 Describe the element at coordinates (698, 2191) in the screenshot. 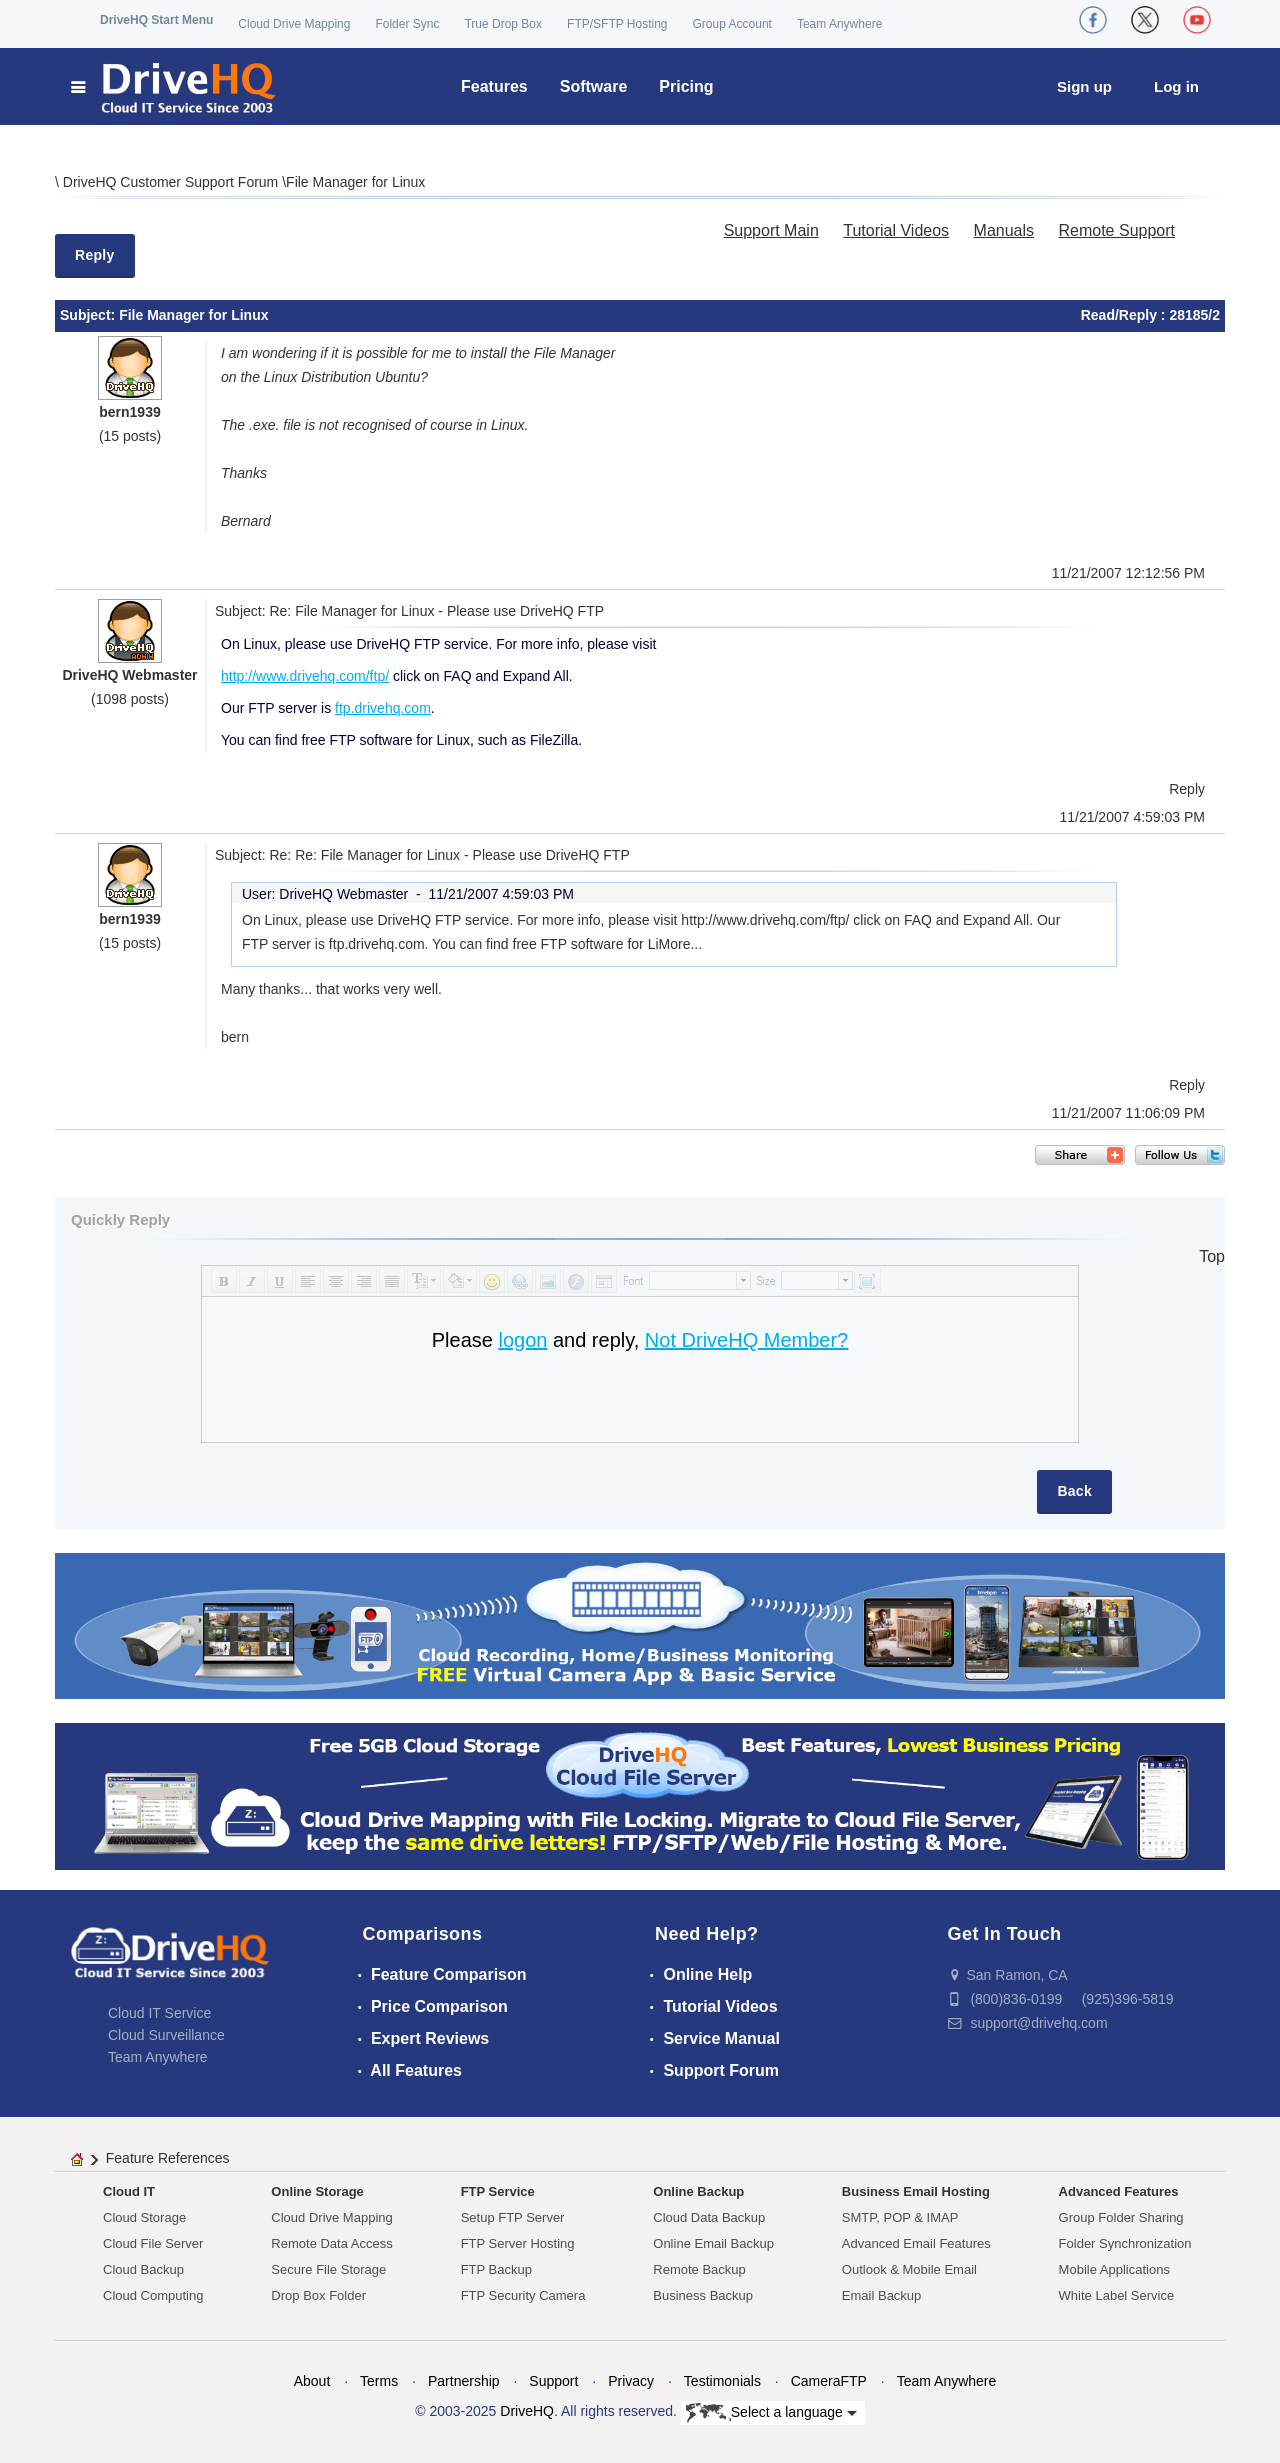

I see `Online Backup` at that location.